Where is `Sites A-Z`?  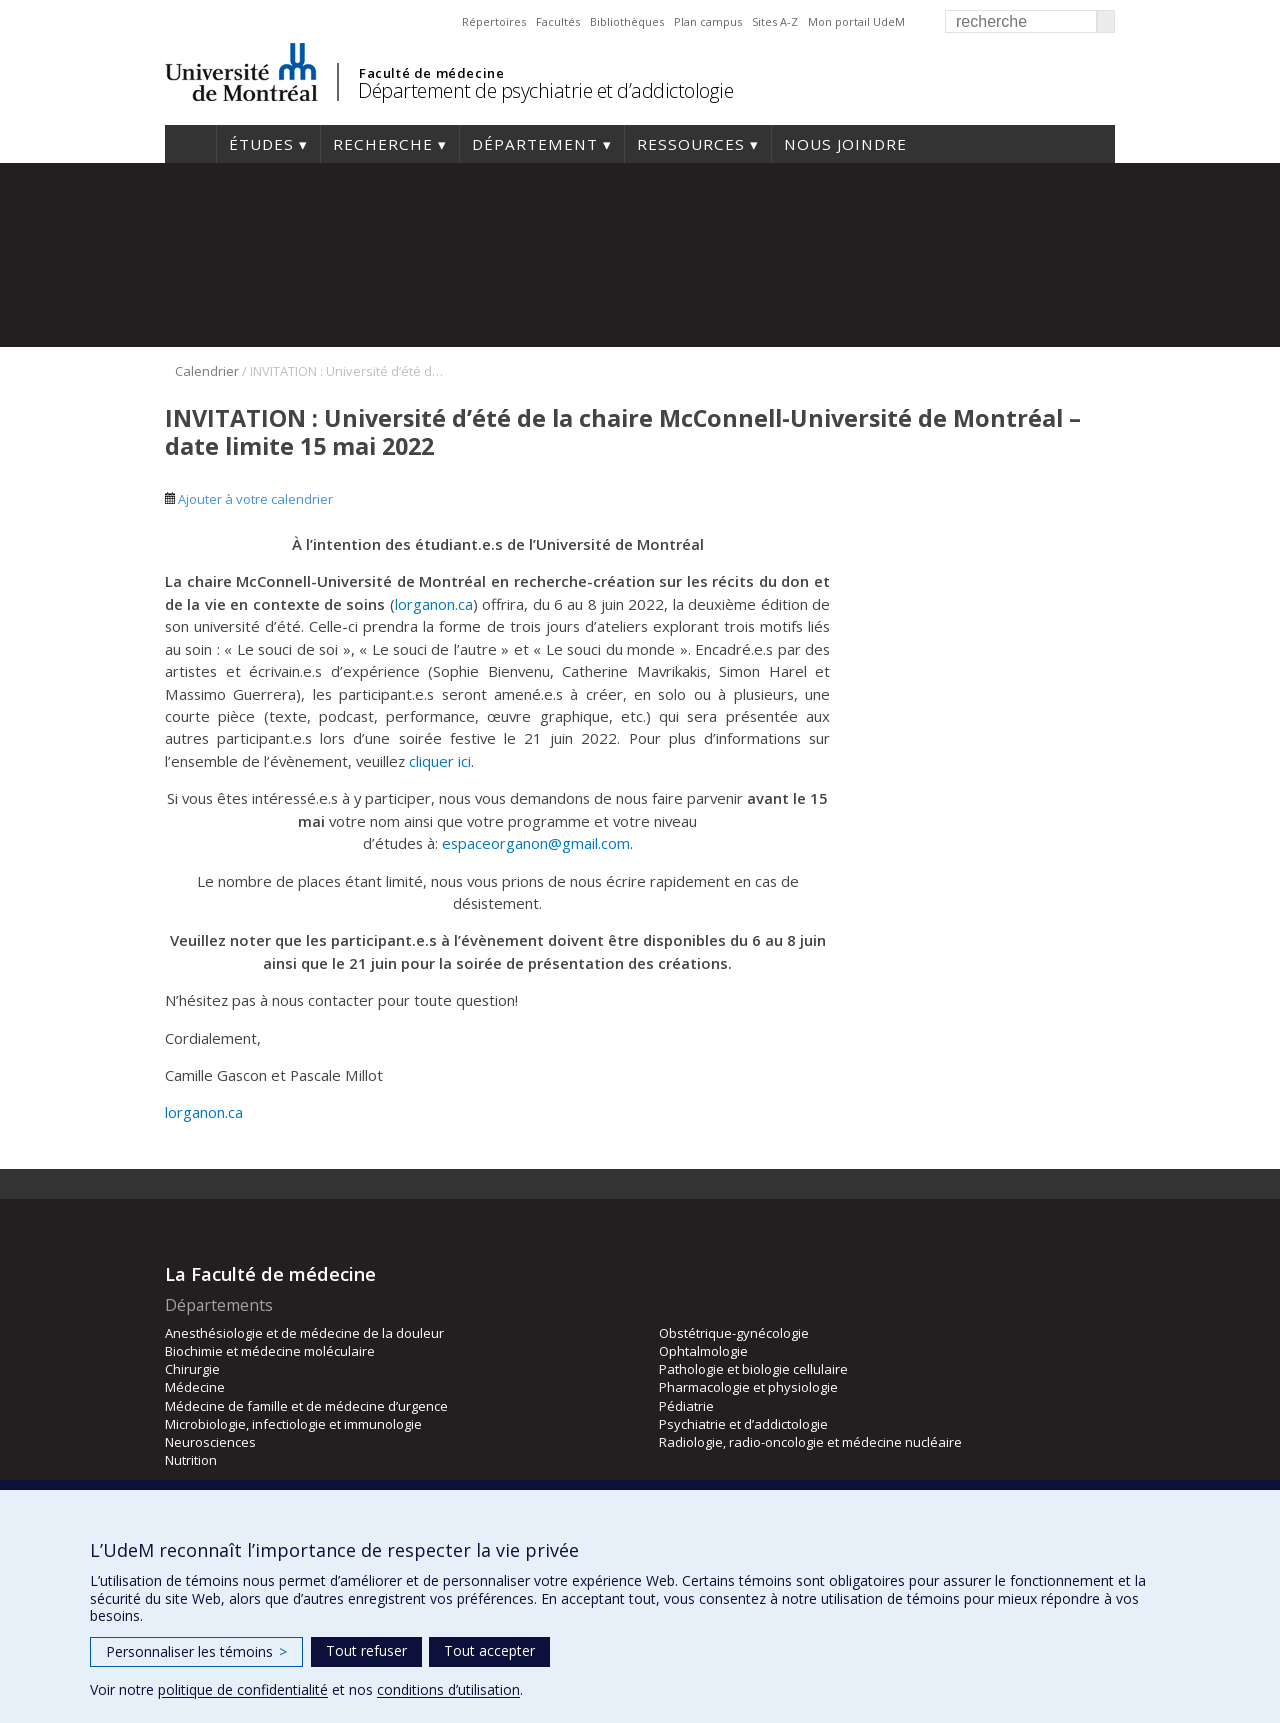
Sites A-Z is located at coordinates (775, 21).